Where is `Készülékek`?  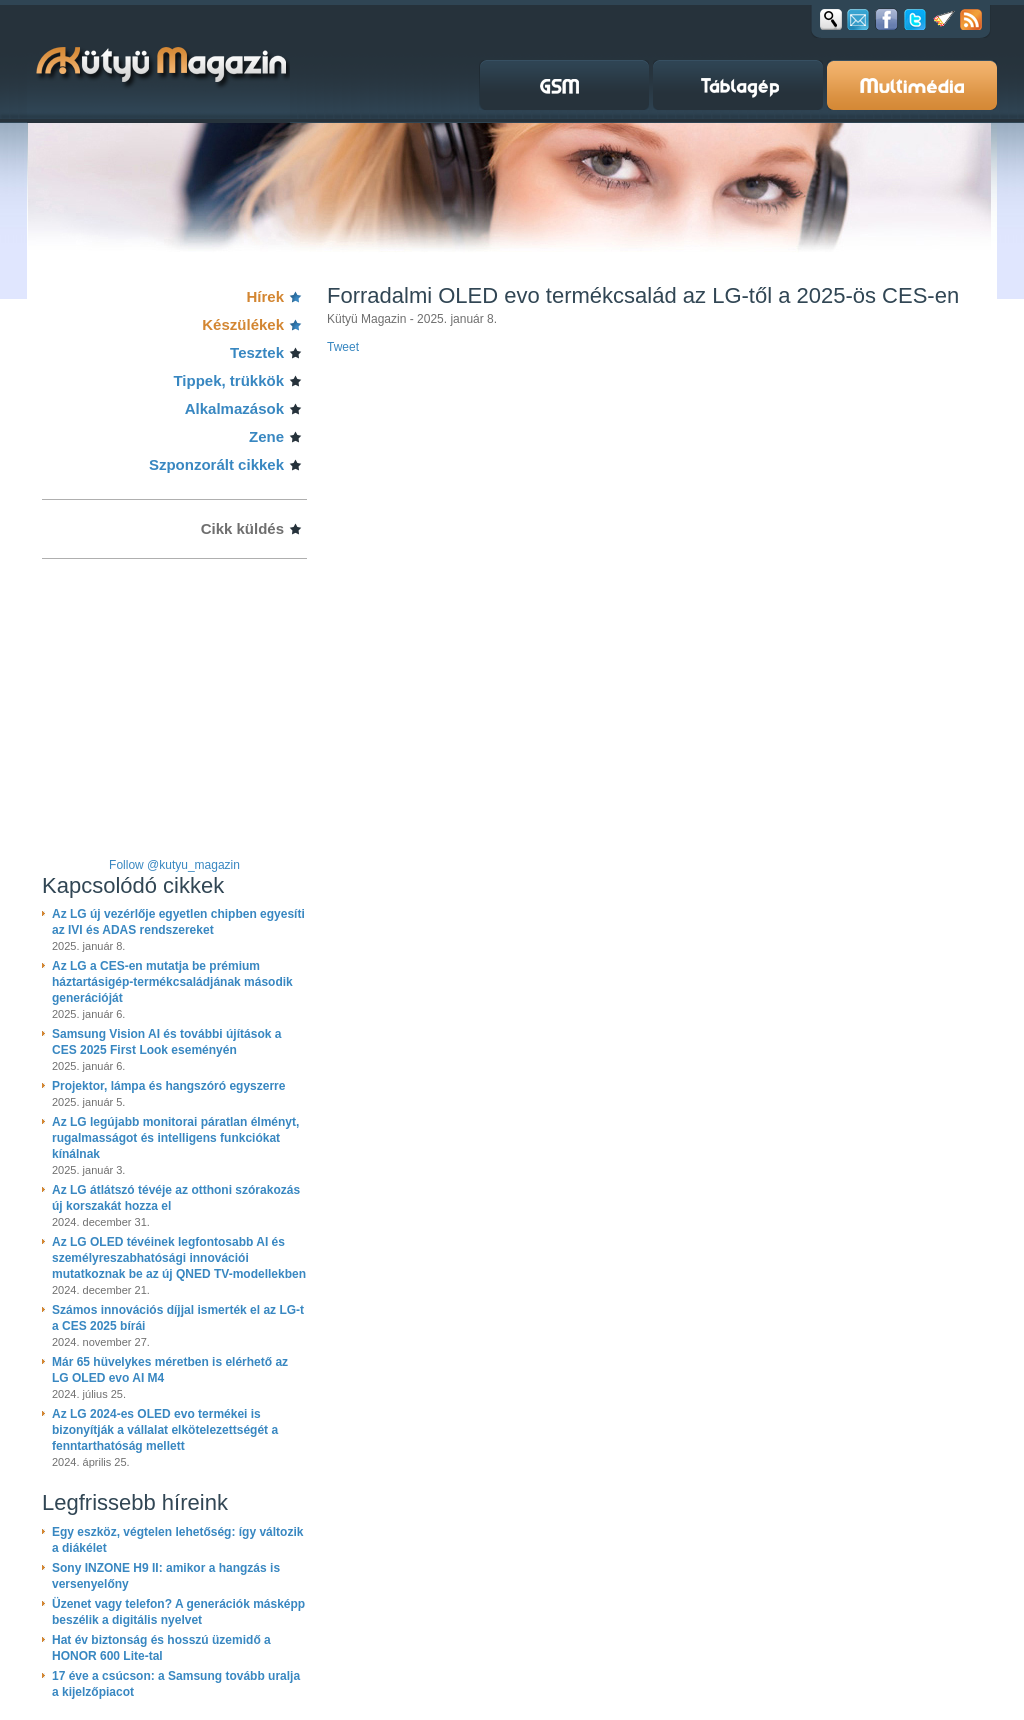 Készülékek is located at coordinates (243, 324).